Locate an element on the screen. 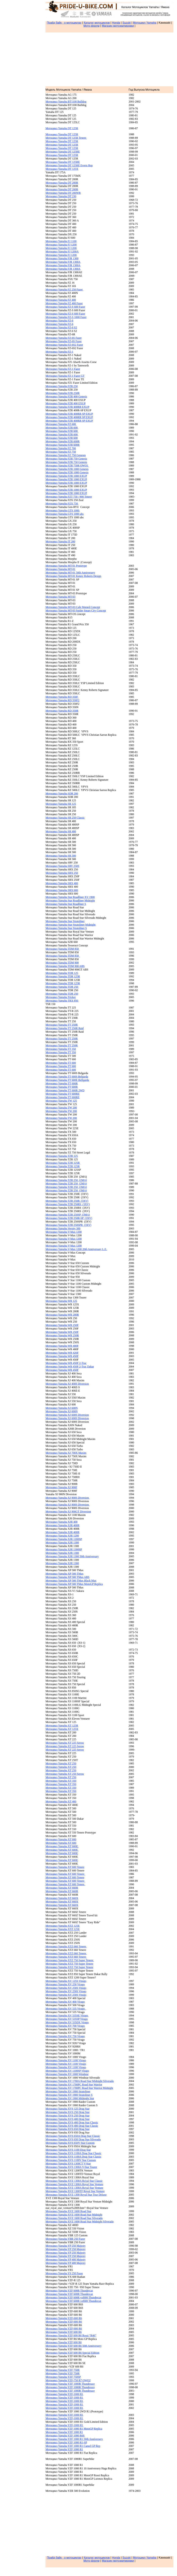 Image resolution: width=177 pixels, height=2576 pixels. Мотоцикл Yamaha TT 350 is located at coordinates (60, 1048).